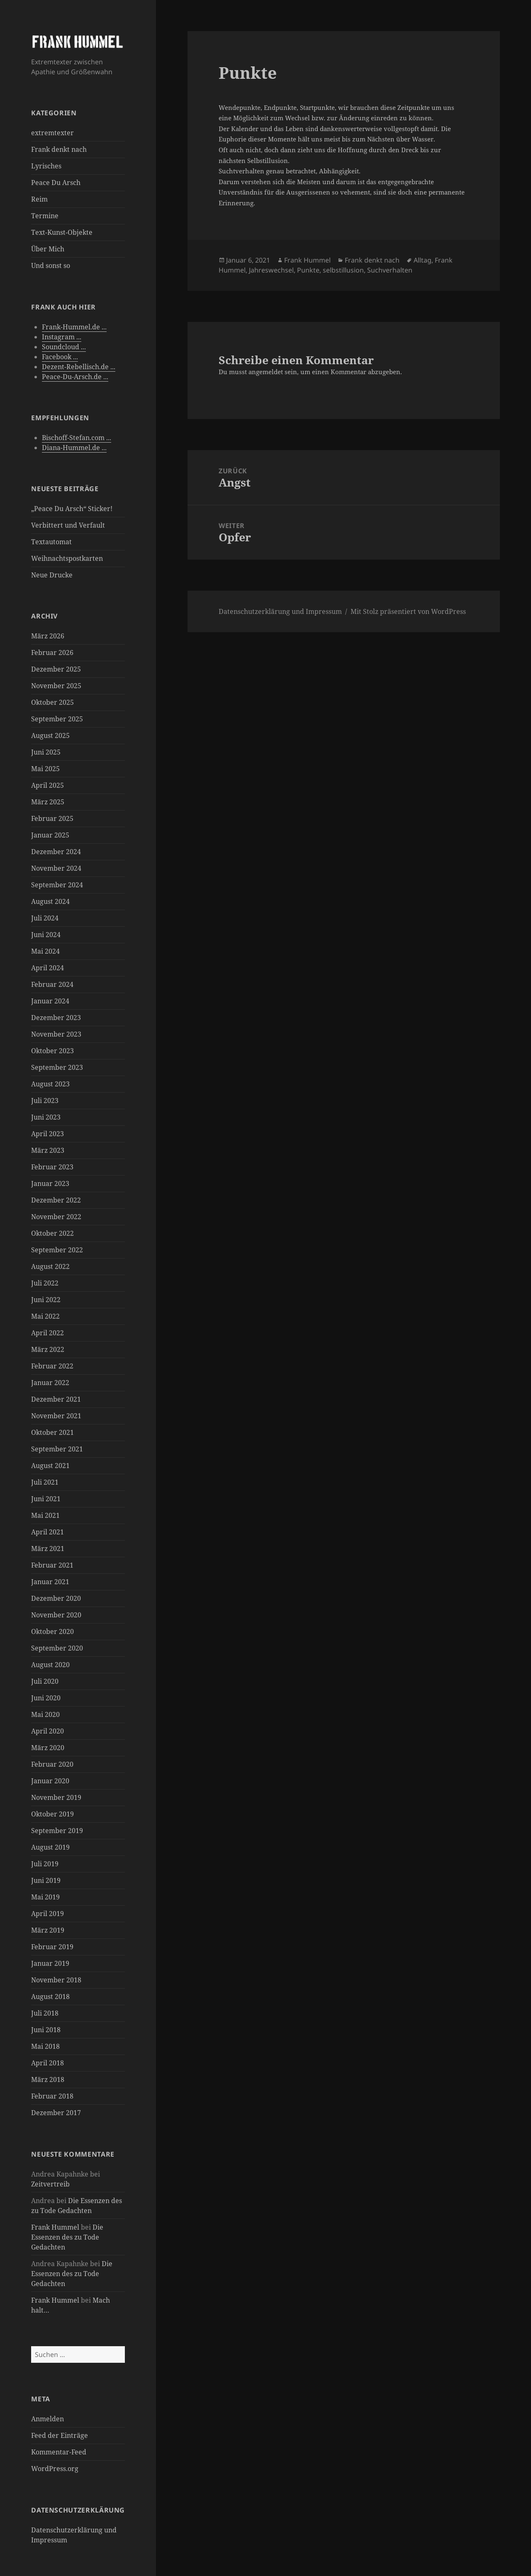 The width and height of the screenshot is (531, 2576). I want to click on Und sonst so, so click(50, 265).